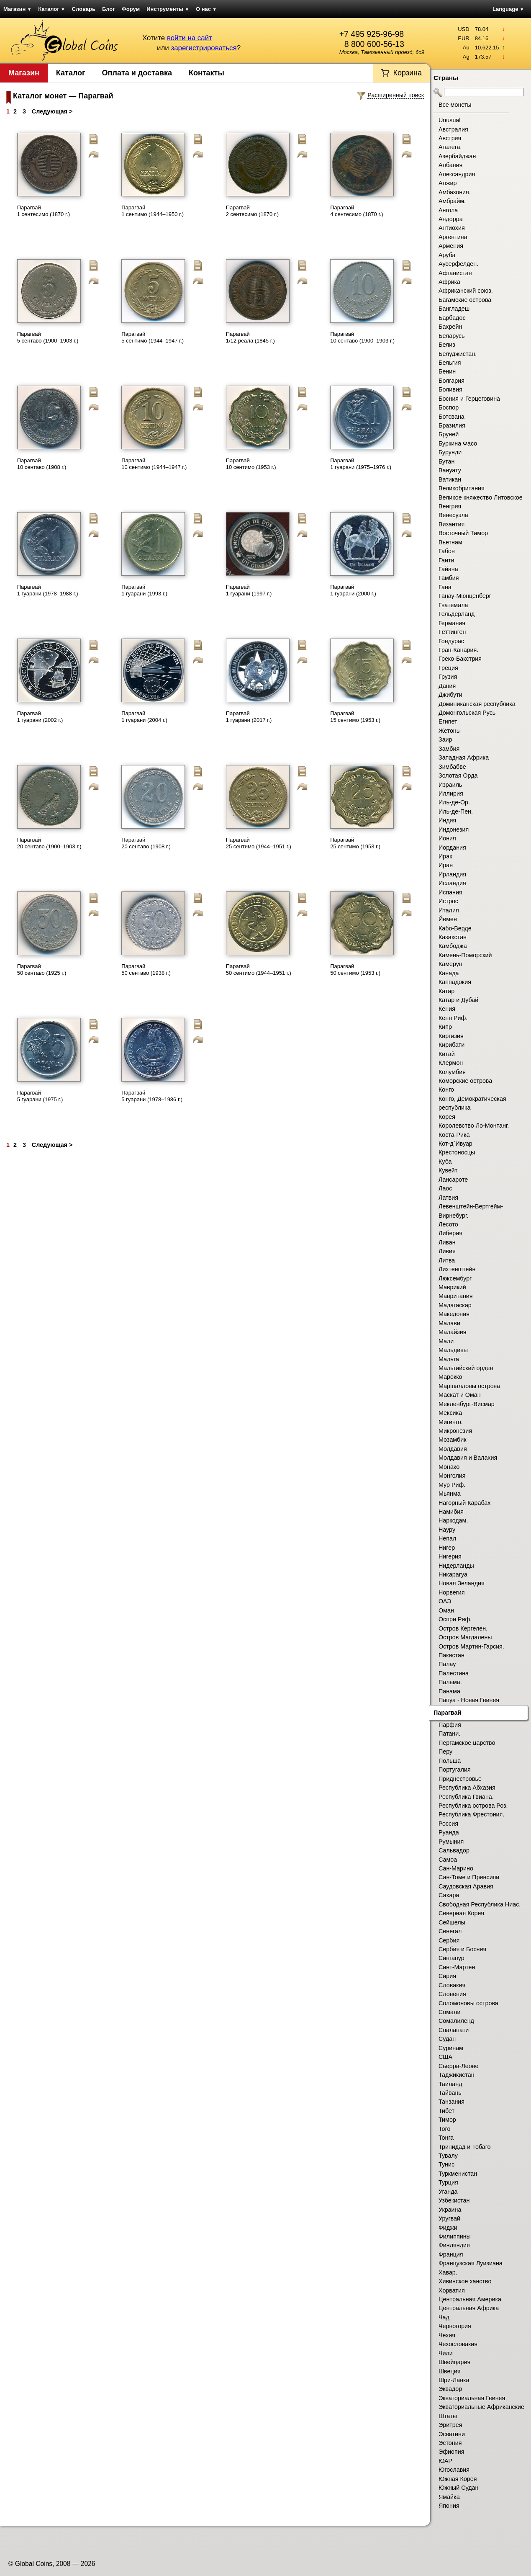 The height and width of the screenshot is (2576, 531). Describe the element at coordinates (355, 843) in the screenshot. I see `Парагвай 25 сентимо (1953 г.)` at that location.